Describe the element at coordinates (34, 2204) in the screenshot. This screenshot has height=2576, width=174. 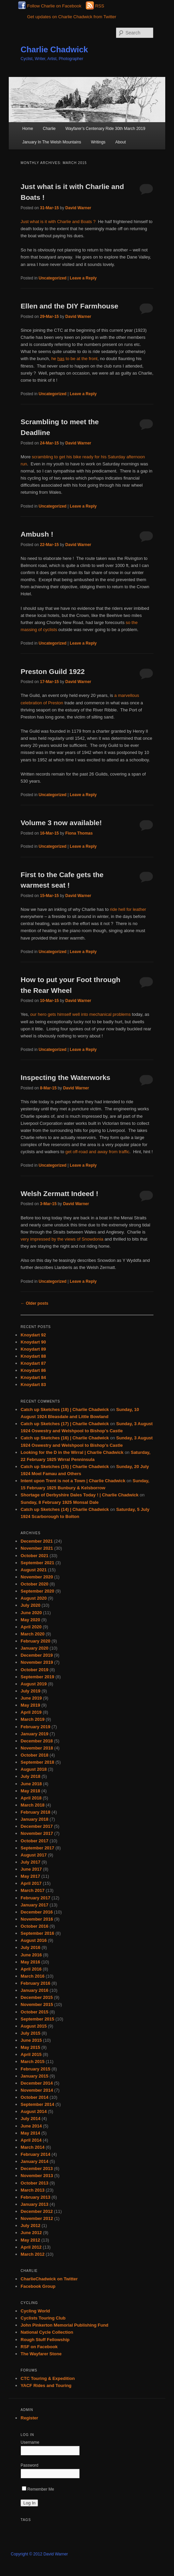
I see `January 2013` at that location.